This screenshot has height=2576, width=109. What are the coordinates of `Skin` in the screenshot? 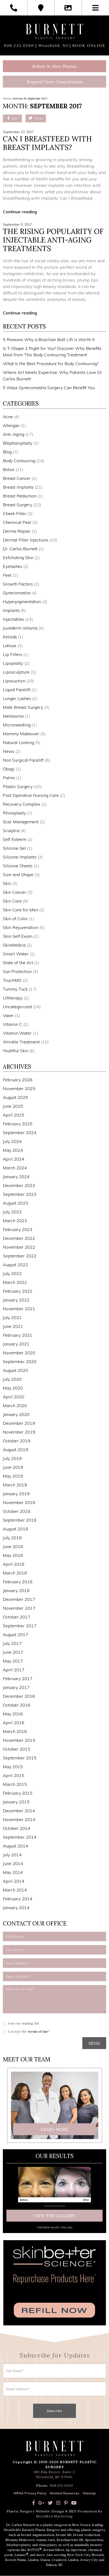 It's located at (7, 883).